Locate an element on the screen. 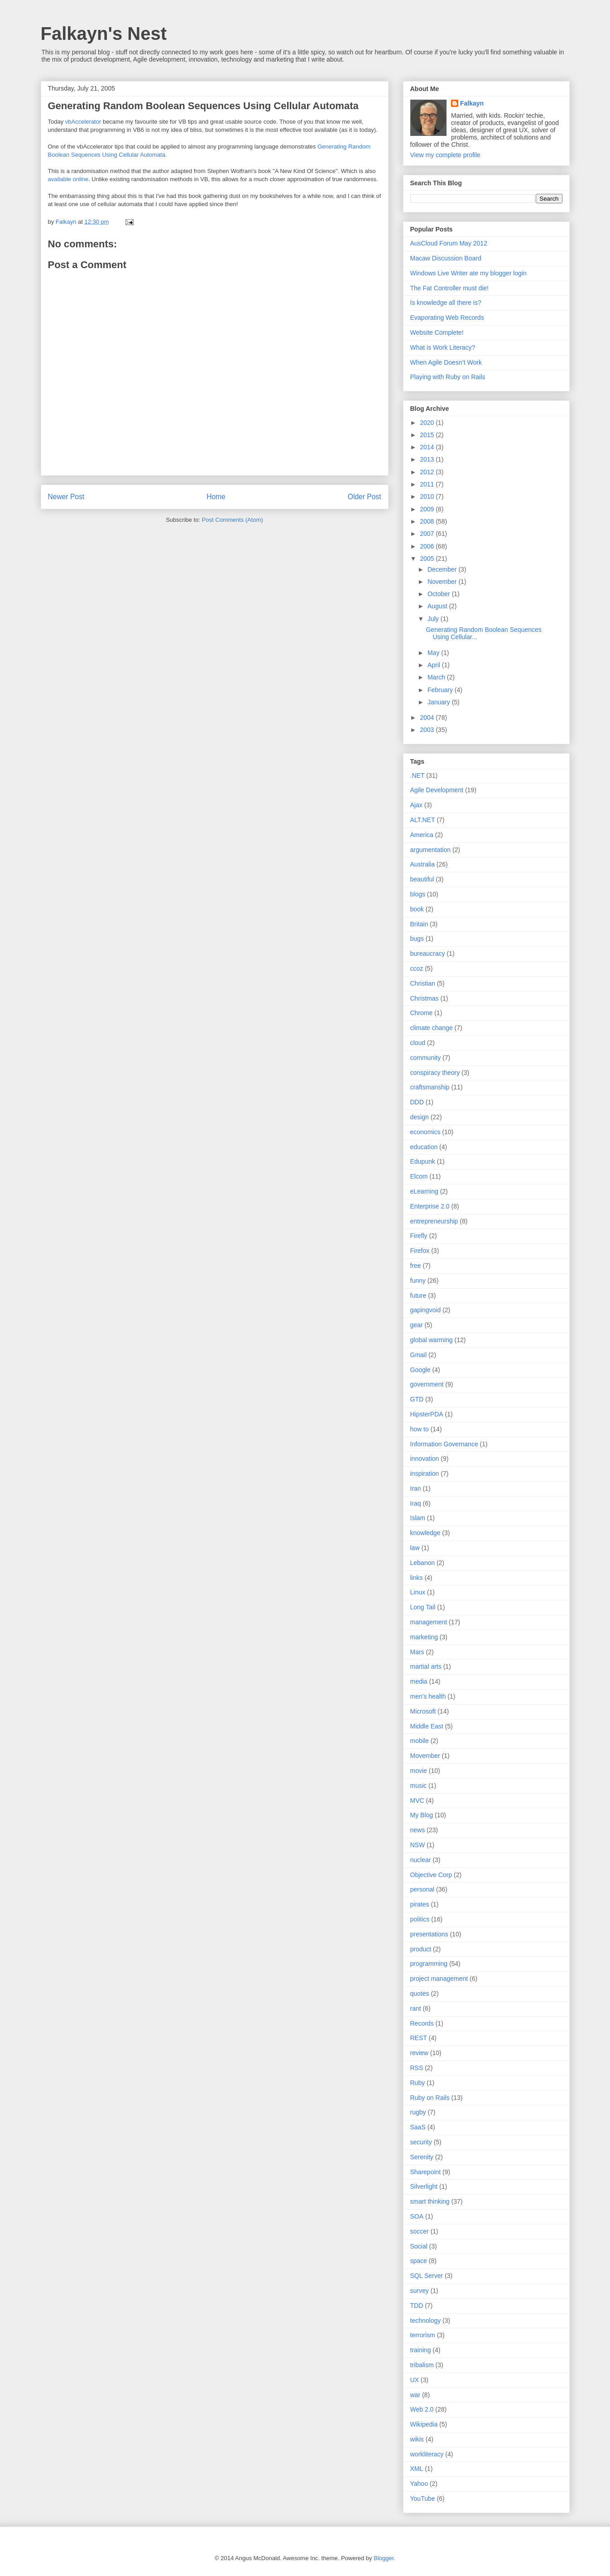 This screenshot has height=2576, width=610. 2009 is located at coordinates (428, 509).